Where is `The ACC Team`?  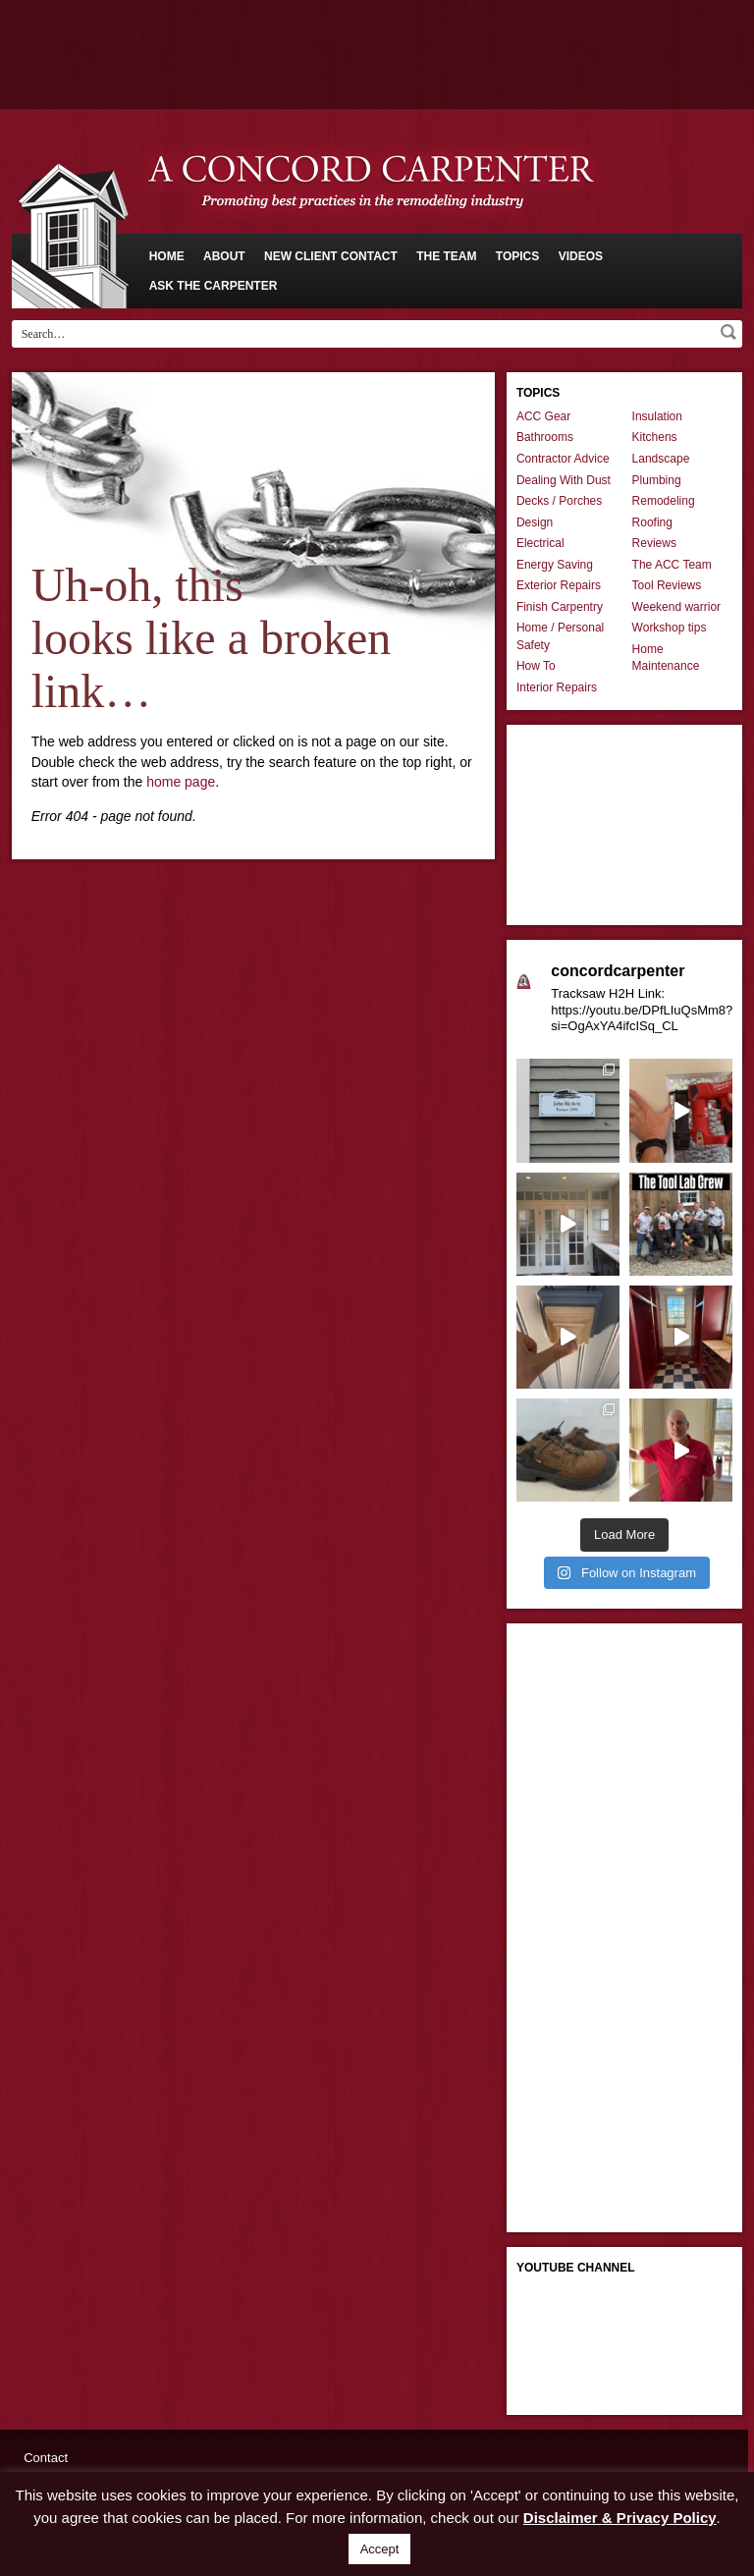
The ACC Team is located at coordinates (672, 565).